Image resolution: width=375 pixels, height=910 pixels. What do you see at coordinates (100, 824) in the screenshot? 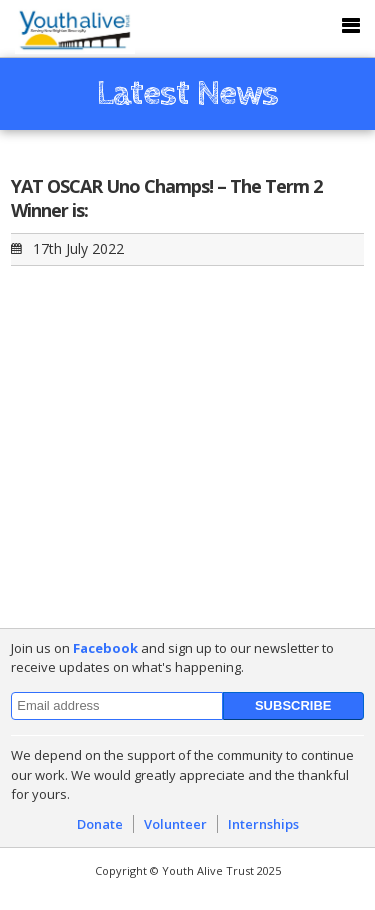
I see `Donate` at bounding box center [100, 824].